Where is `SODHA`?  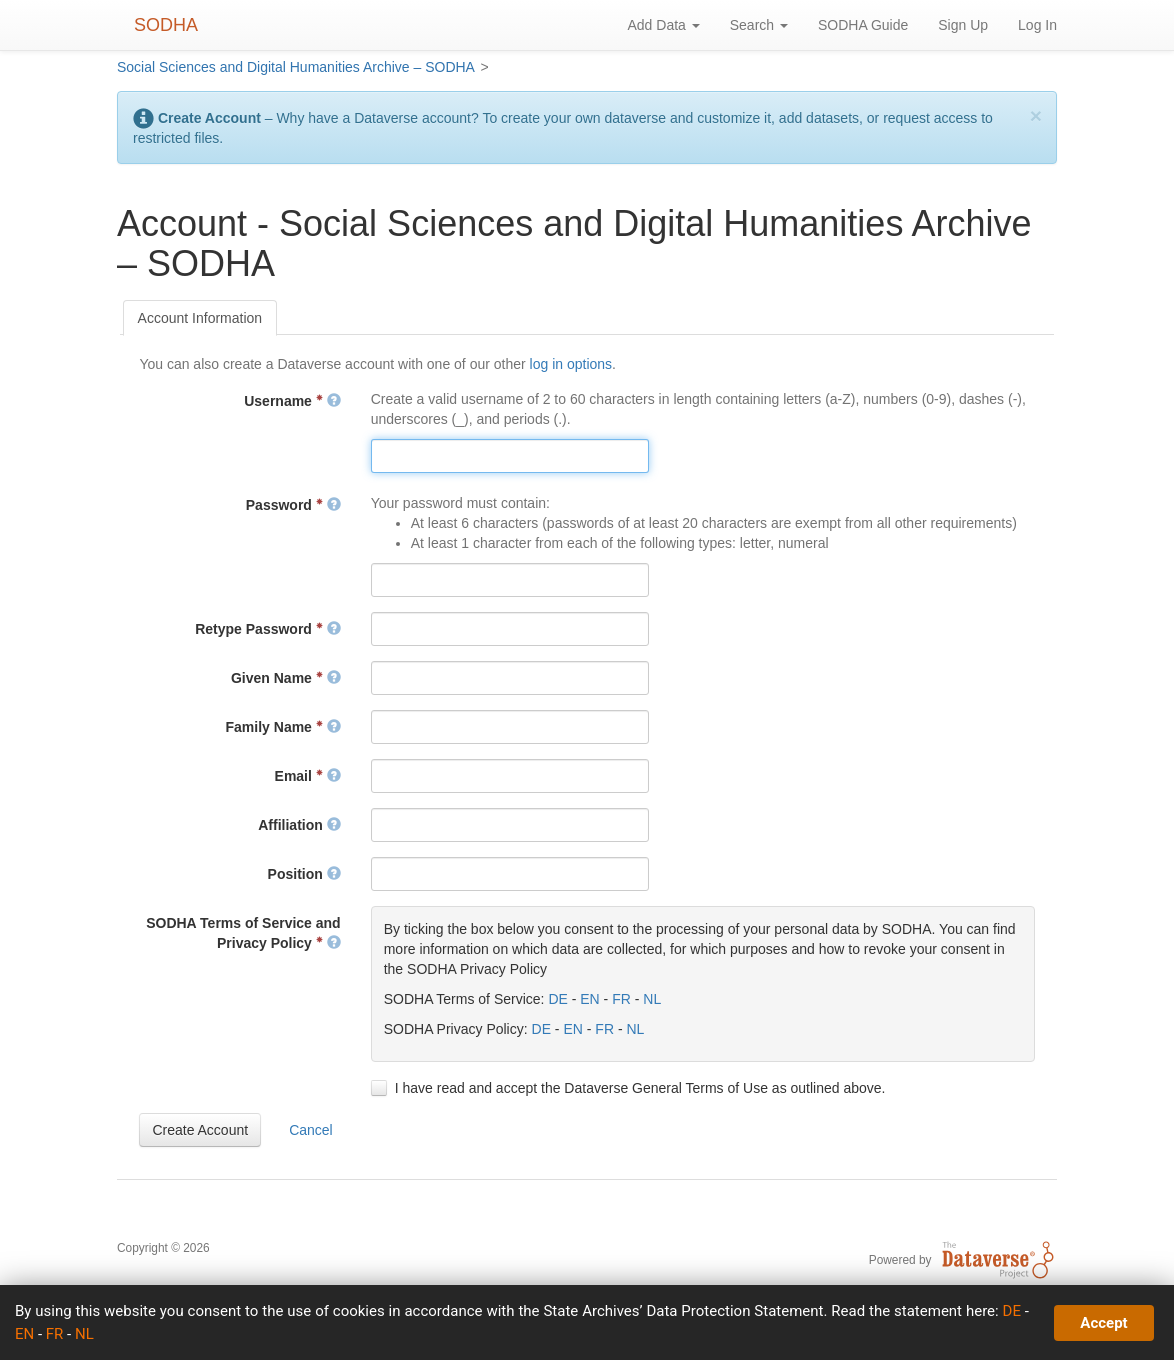 SODHA is located at coordinates (166, 25).